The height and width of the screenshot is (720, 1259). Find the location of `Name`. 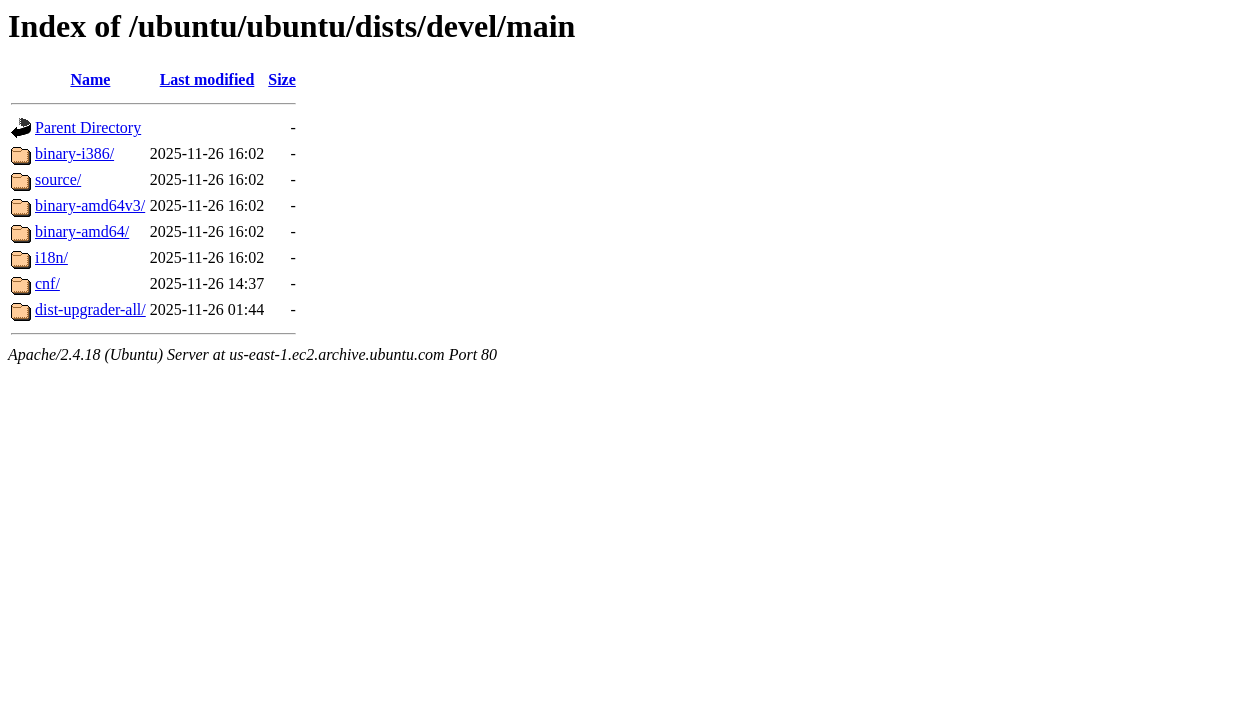

Name is located at coordinates (90, 79).